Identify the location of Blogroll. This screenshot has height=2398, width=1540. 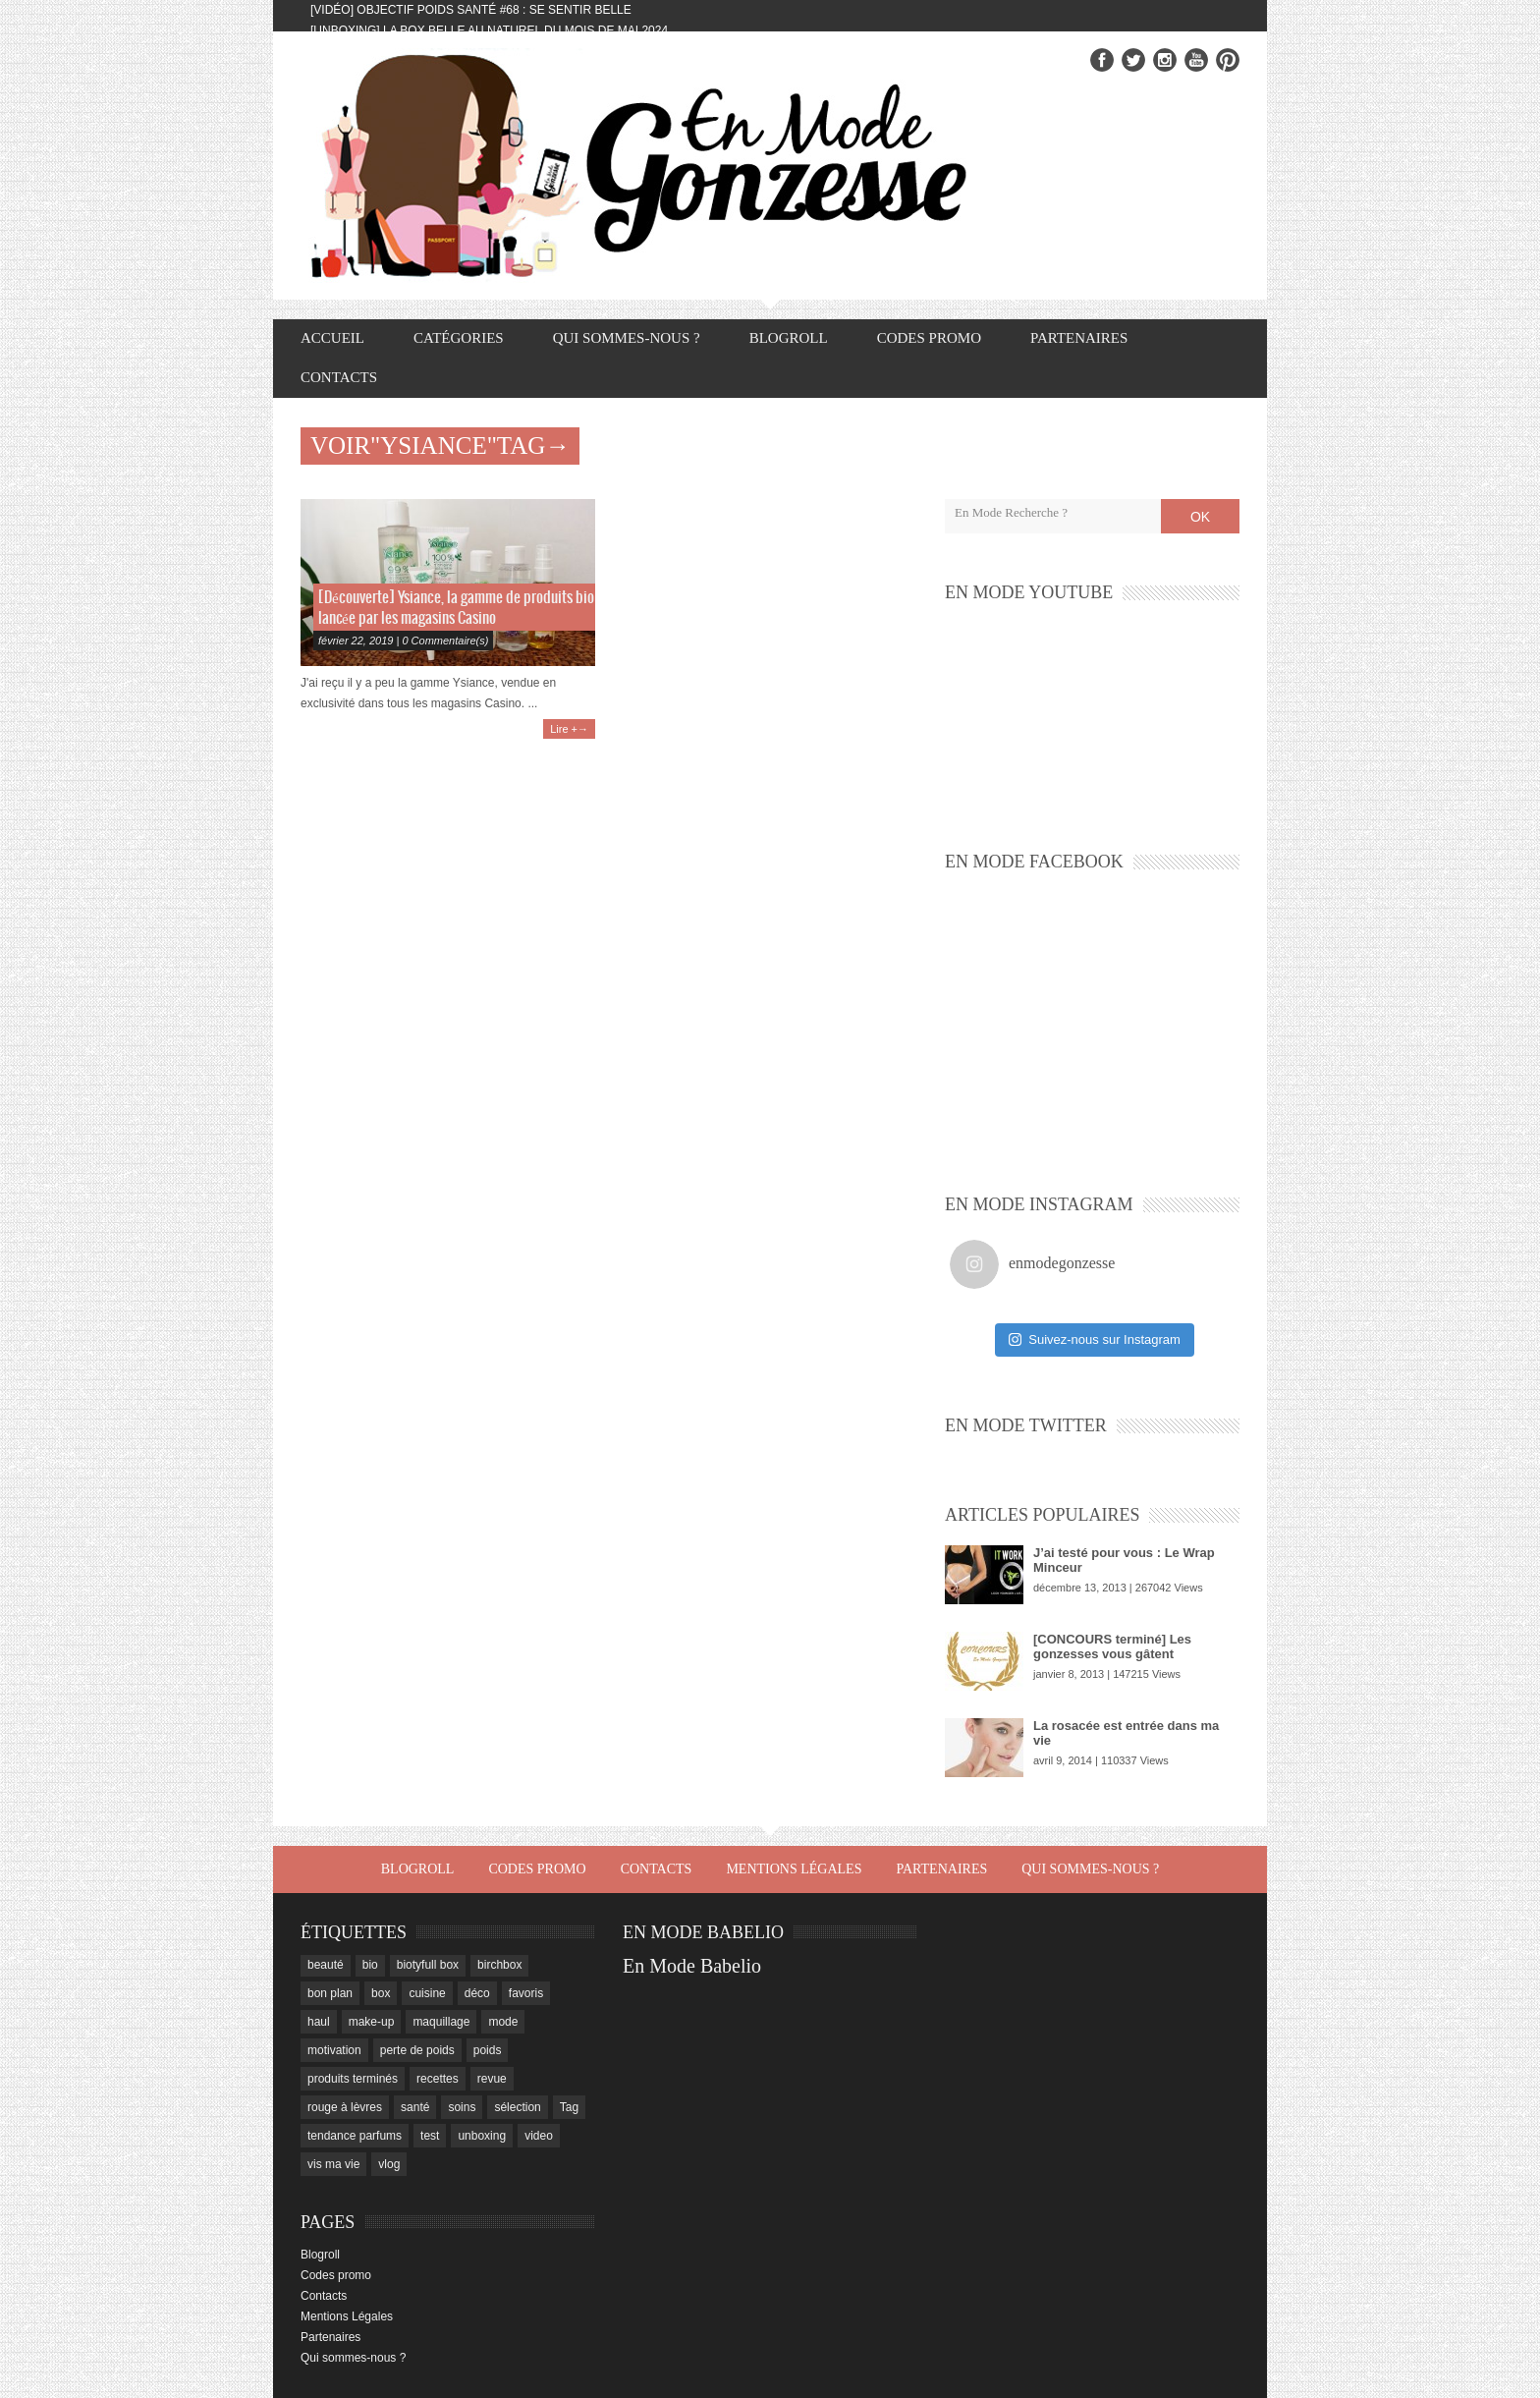
(788, 338).